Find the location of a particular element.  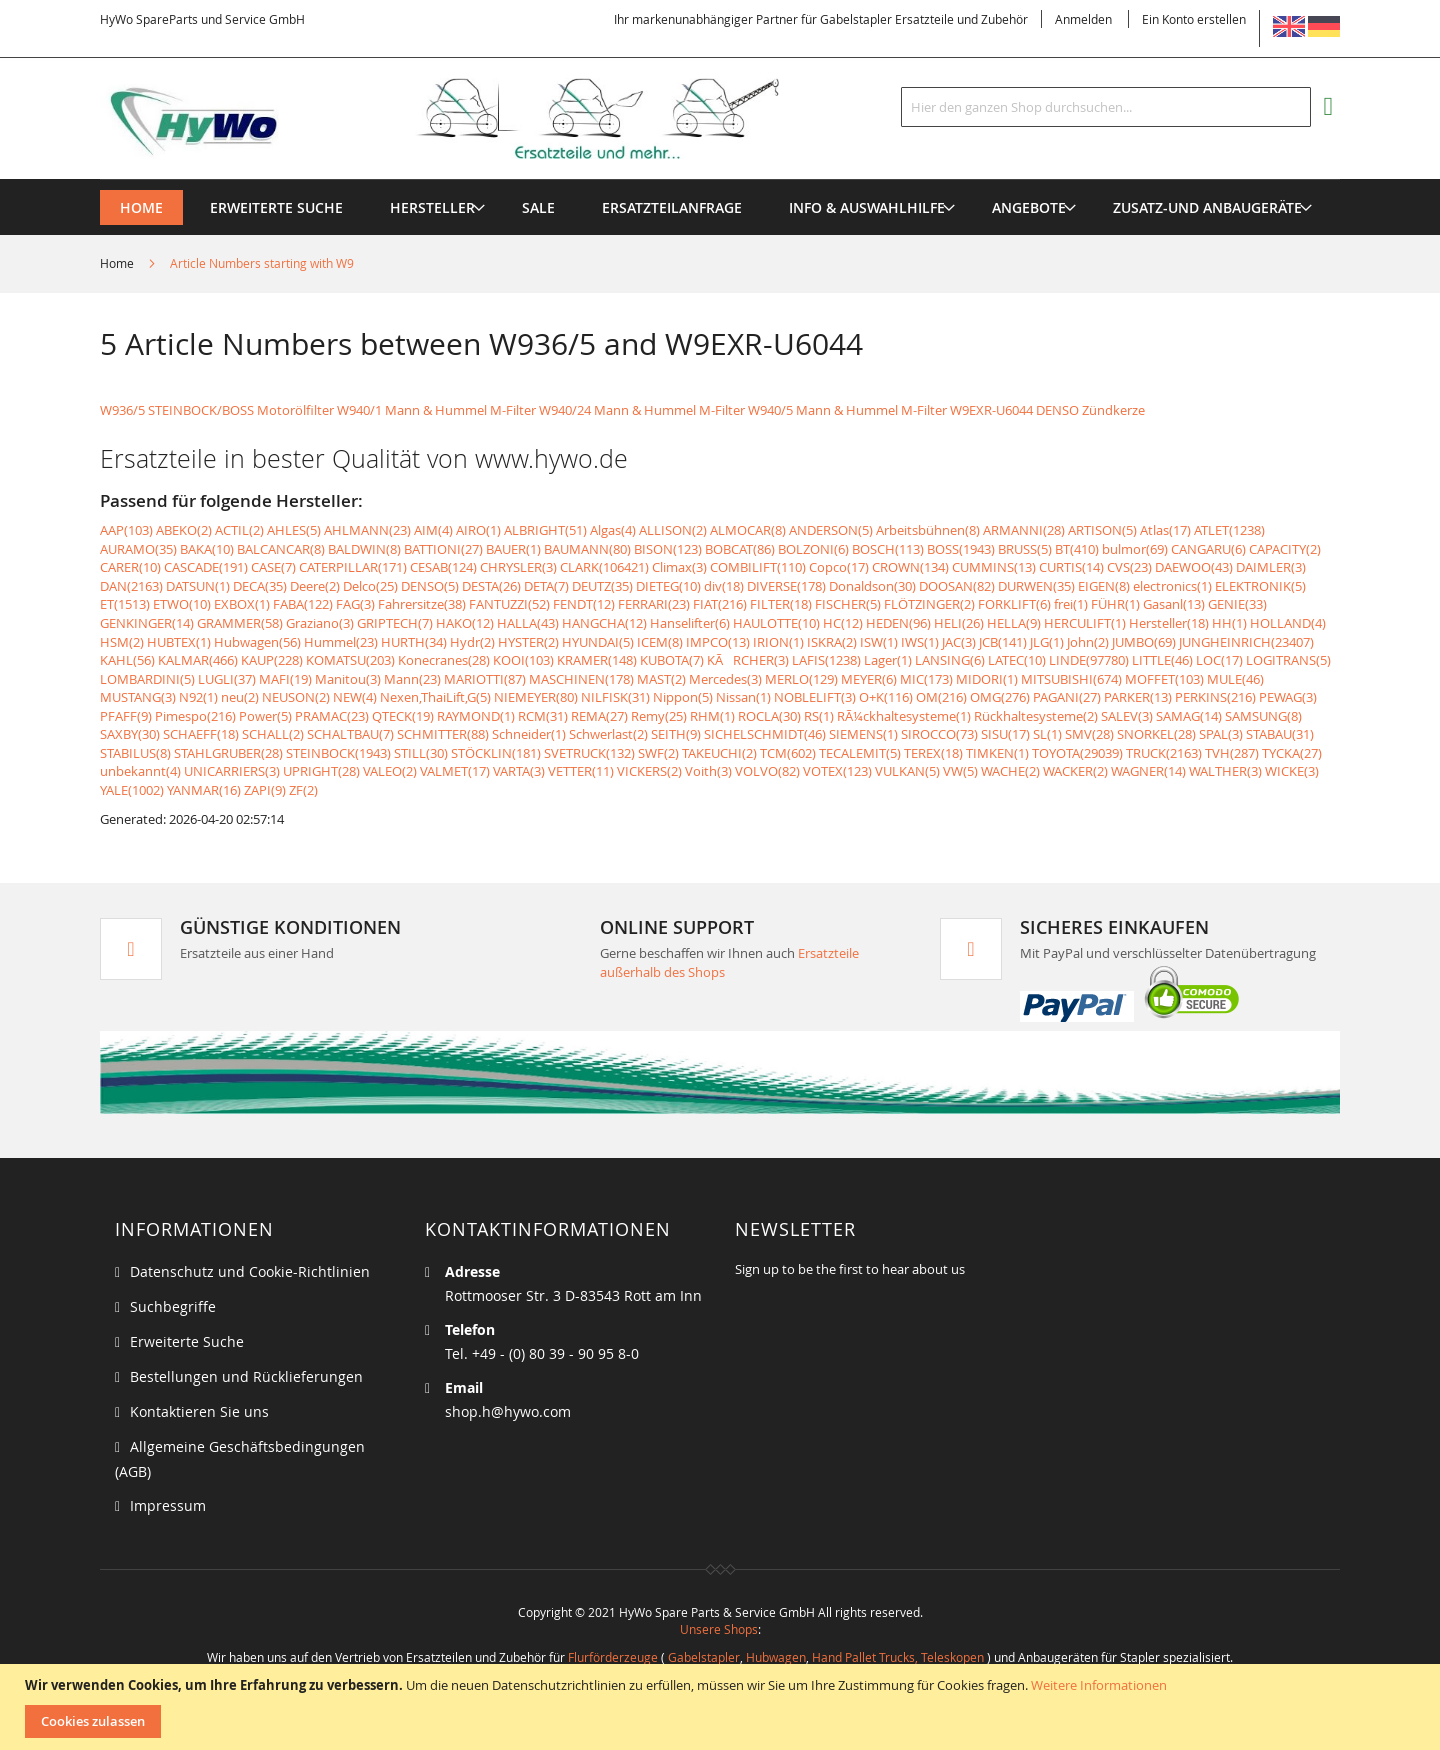

KAUP(228) is located at coordinates (272, 660).